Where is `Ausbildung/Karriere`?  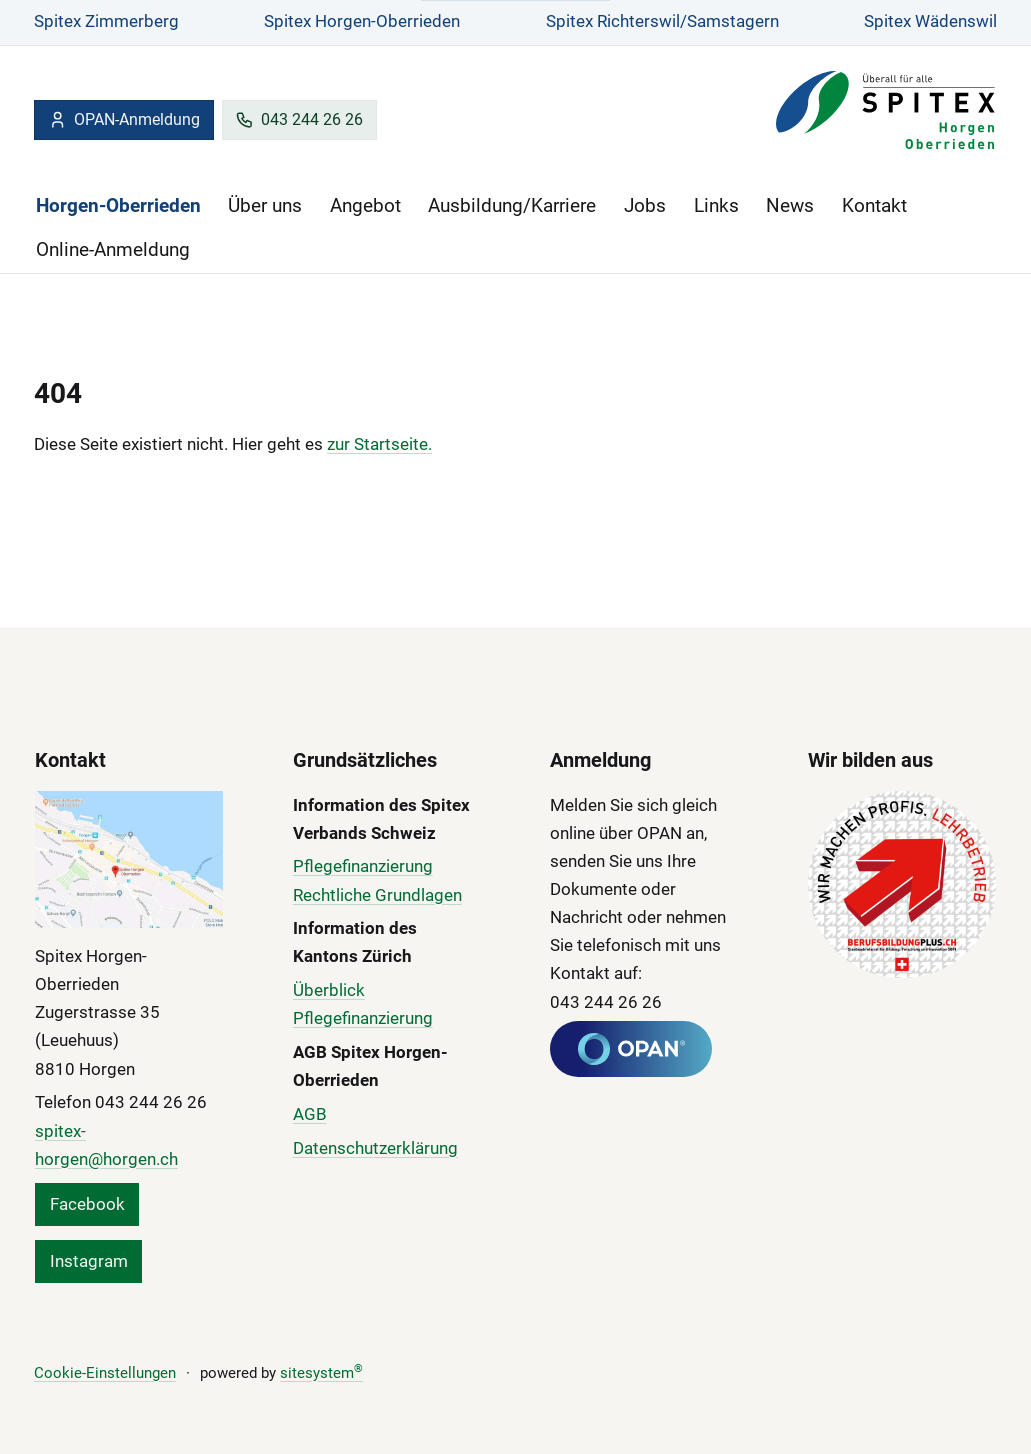 Ausbildung/Karriere is located at coordinates (512, 205).